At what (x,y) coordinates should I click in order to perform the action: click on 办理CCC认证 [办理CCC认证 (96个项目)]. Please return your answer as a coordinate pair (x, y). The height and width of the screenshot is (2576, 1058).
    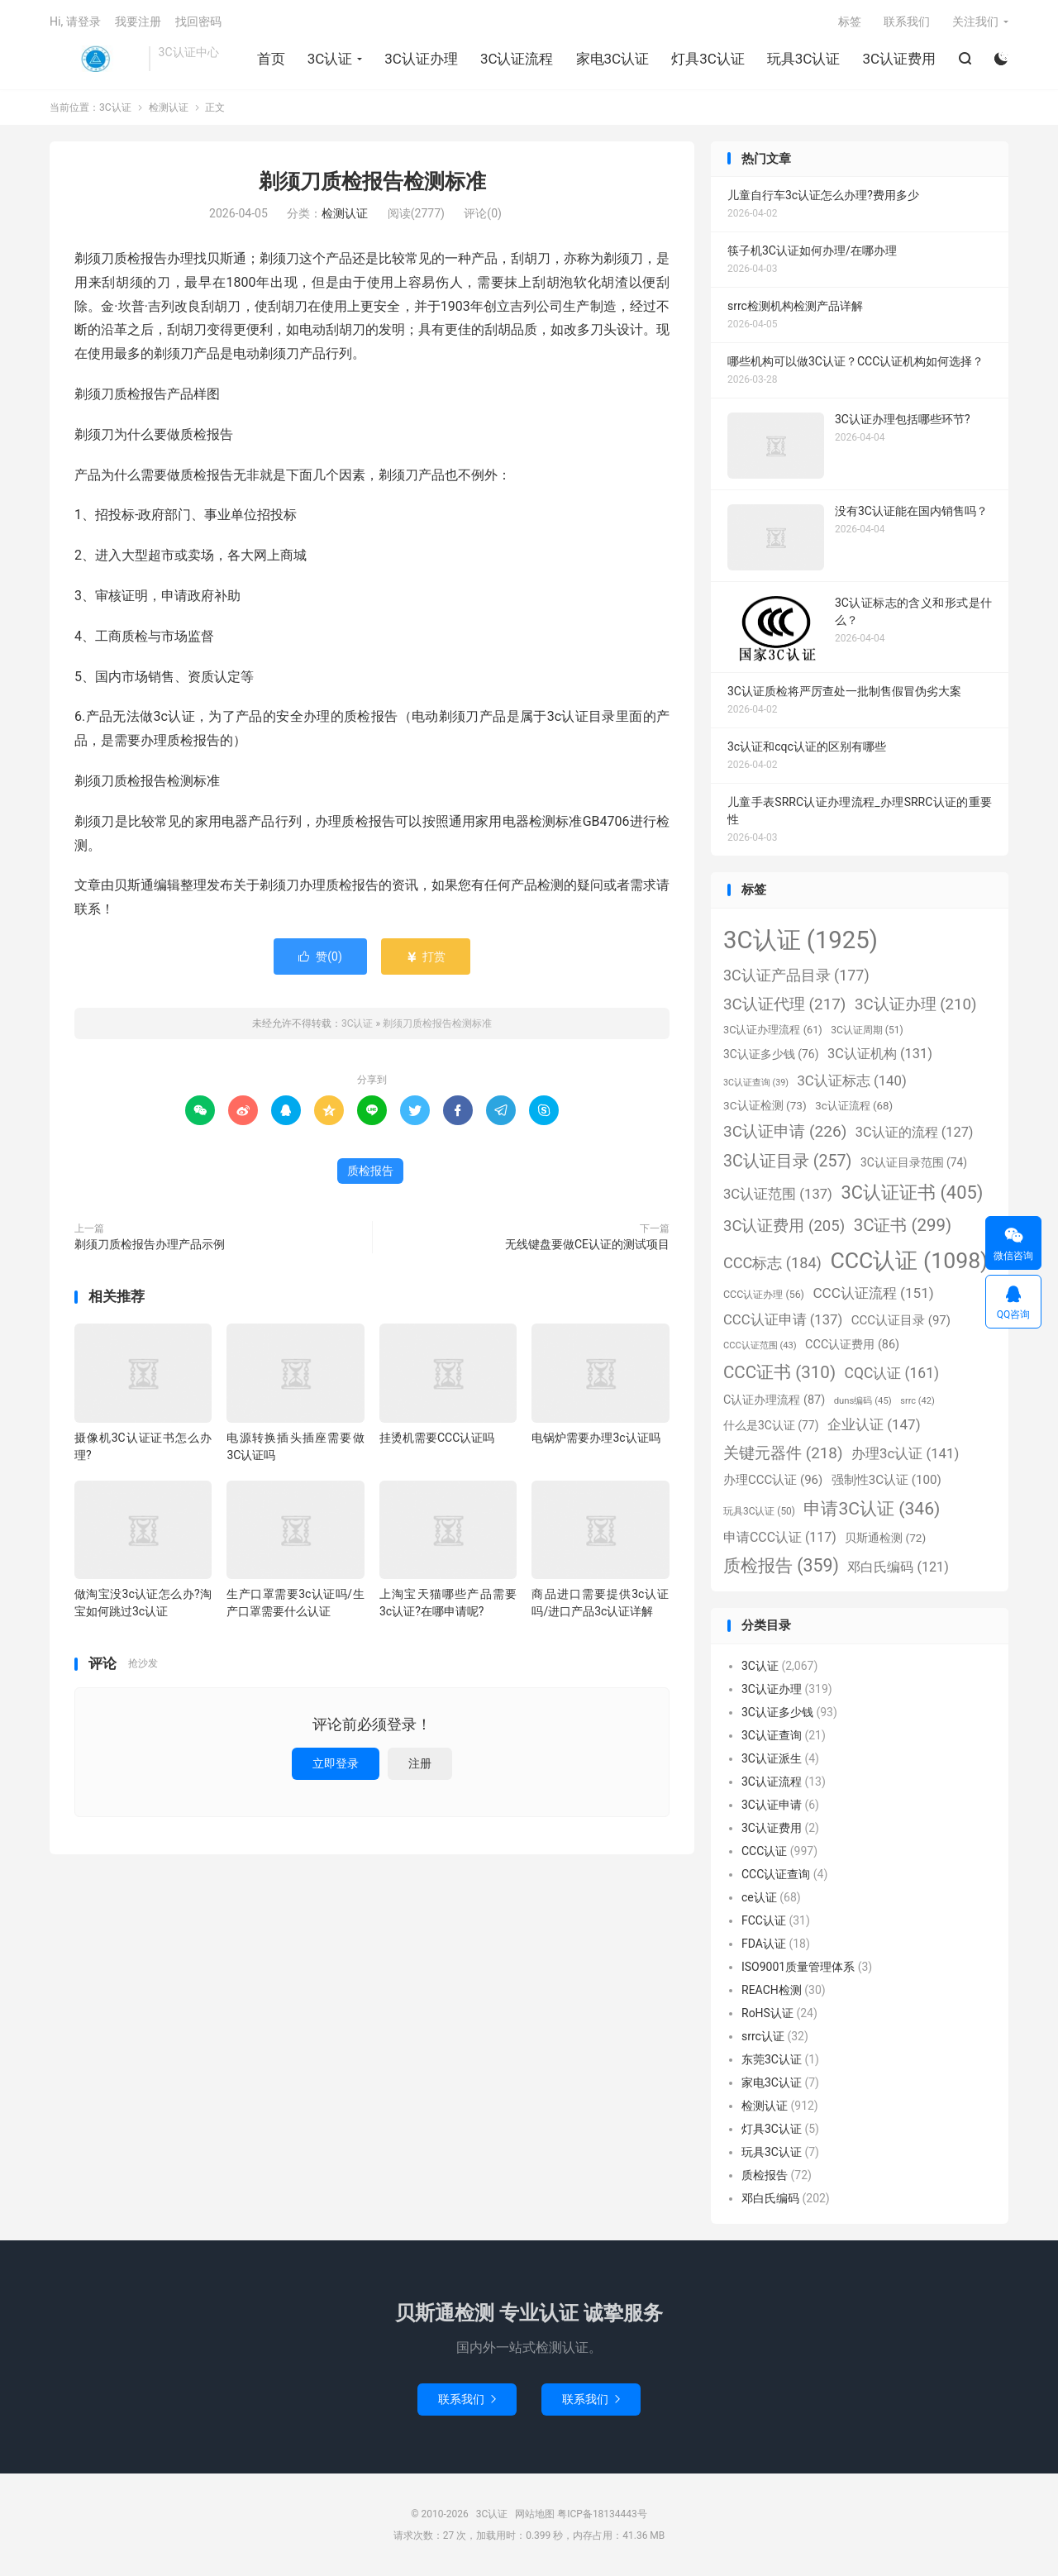
    Looking at the image, I should click on (772, 1479).